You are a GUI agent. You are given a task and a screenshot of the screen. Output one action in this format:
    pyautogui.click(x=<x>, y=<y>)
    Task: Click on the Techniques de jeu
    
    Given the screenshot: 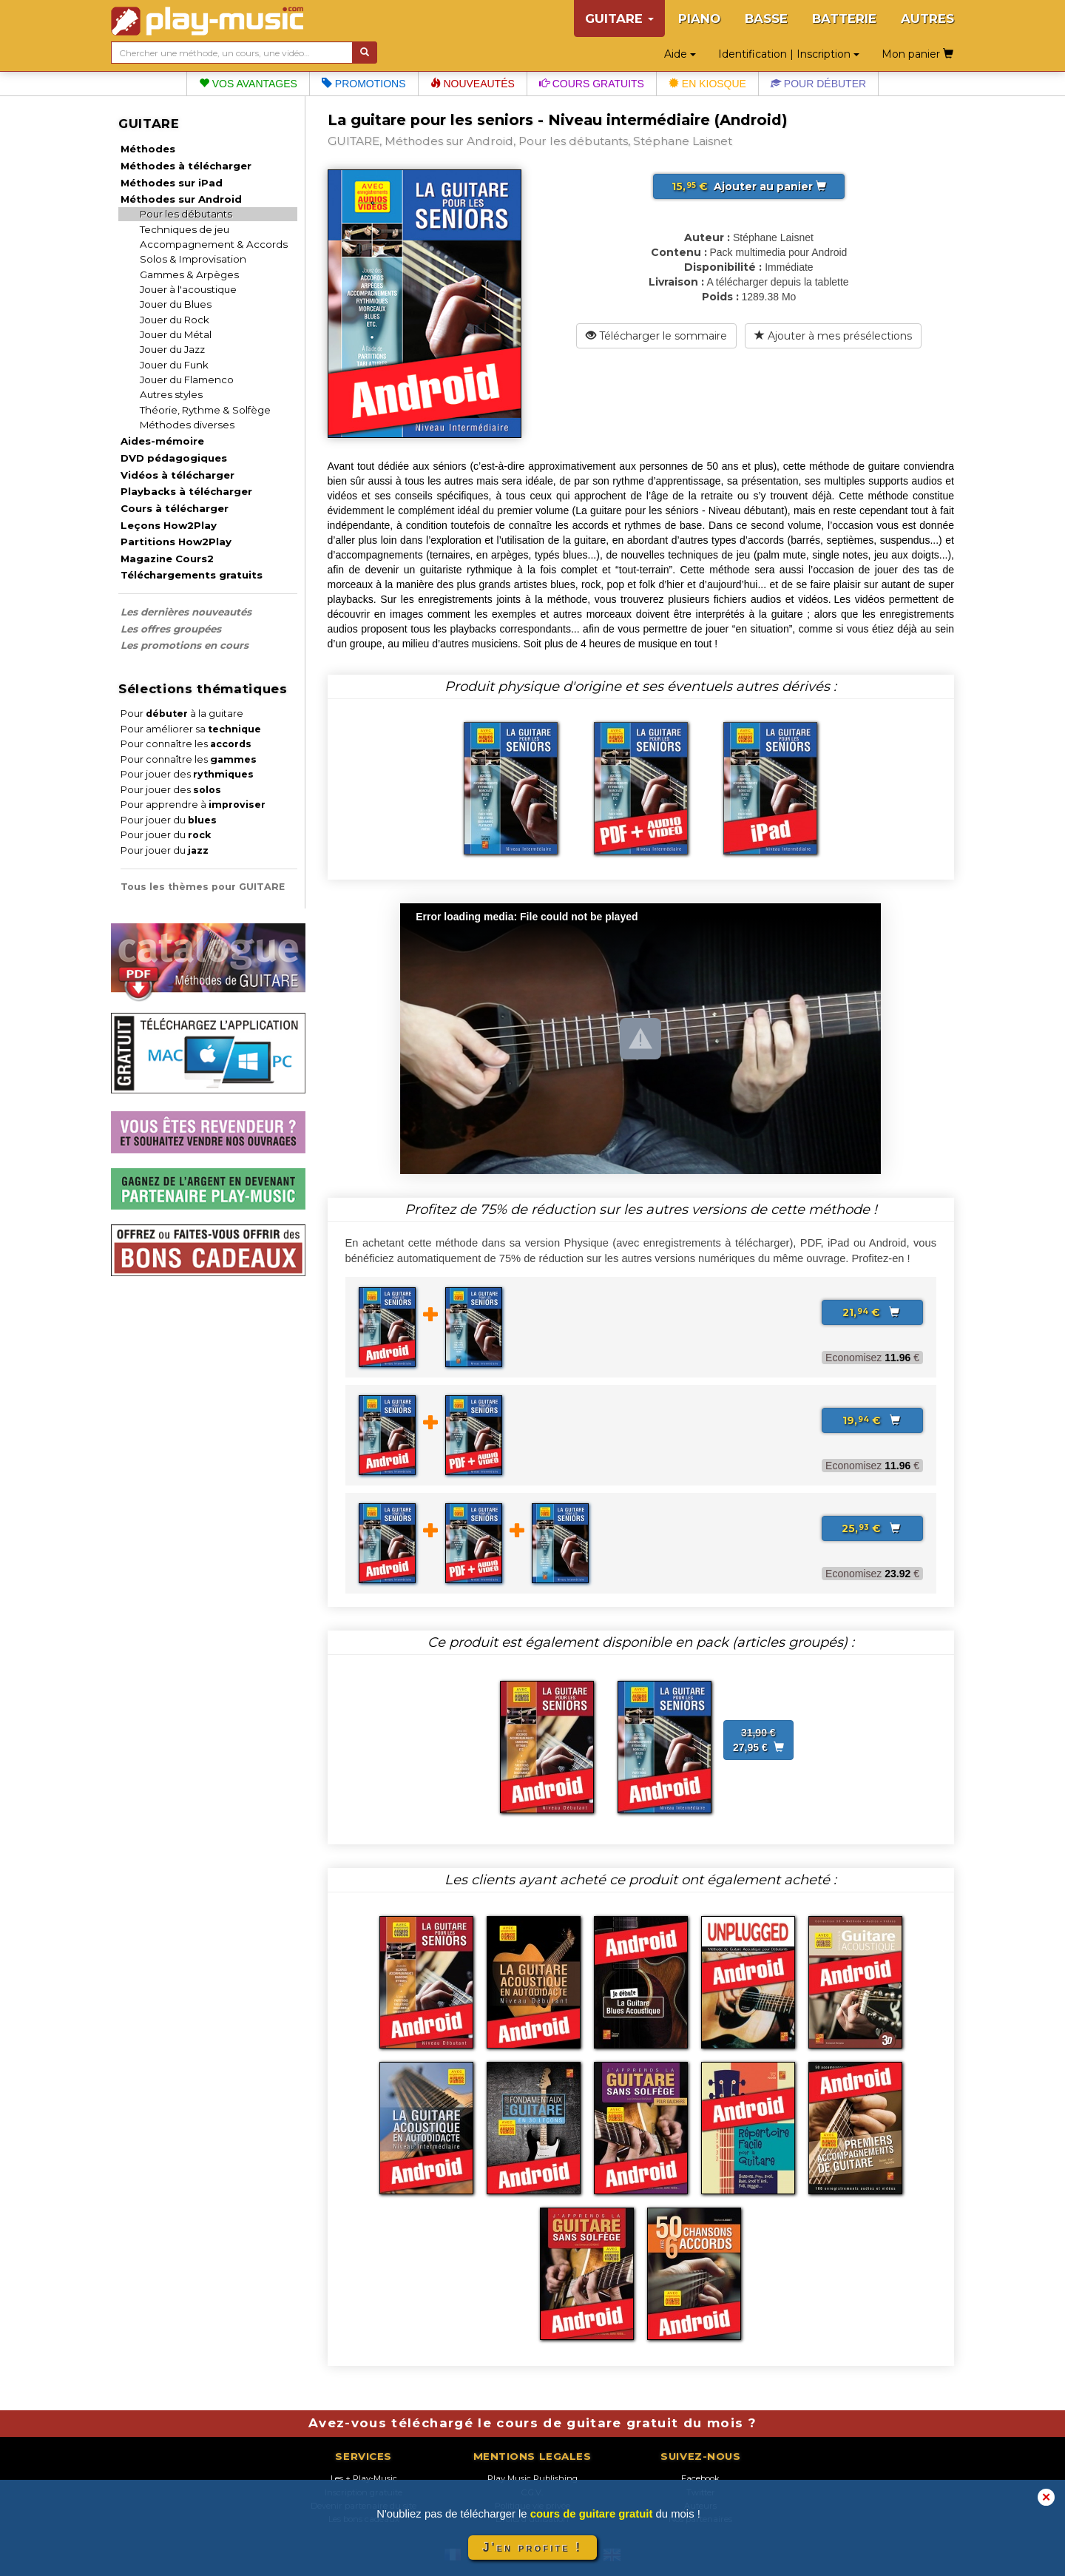 What is the action you would take?
    pyautogui.click(x=184, y=229)
    